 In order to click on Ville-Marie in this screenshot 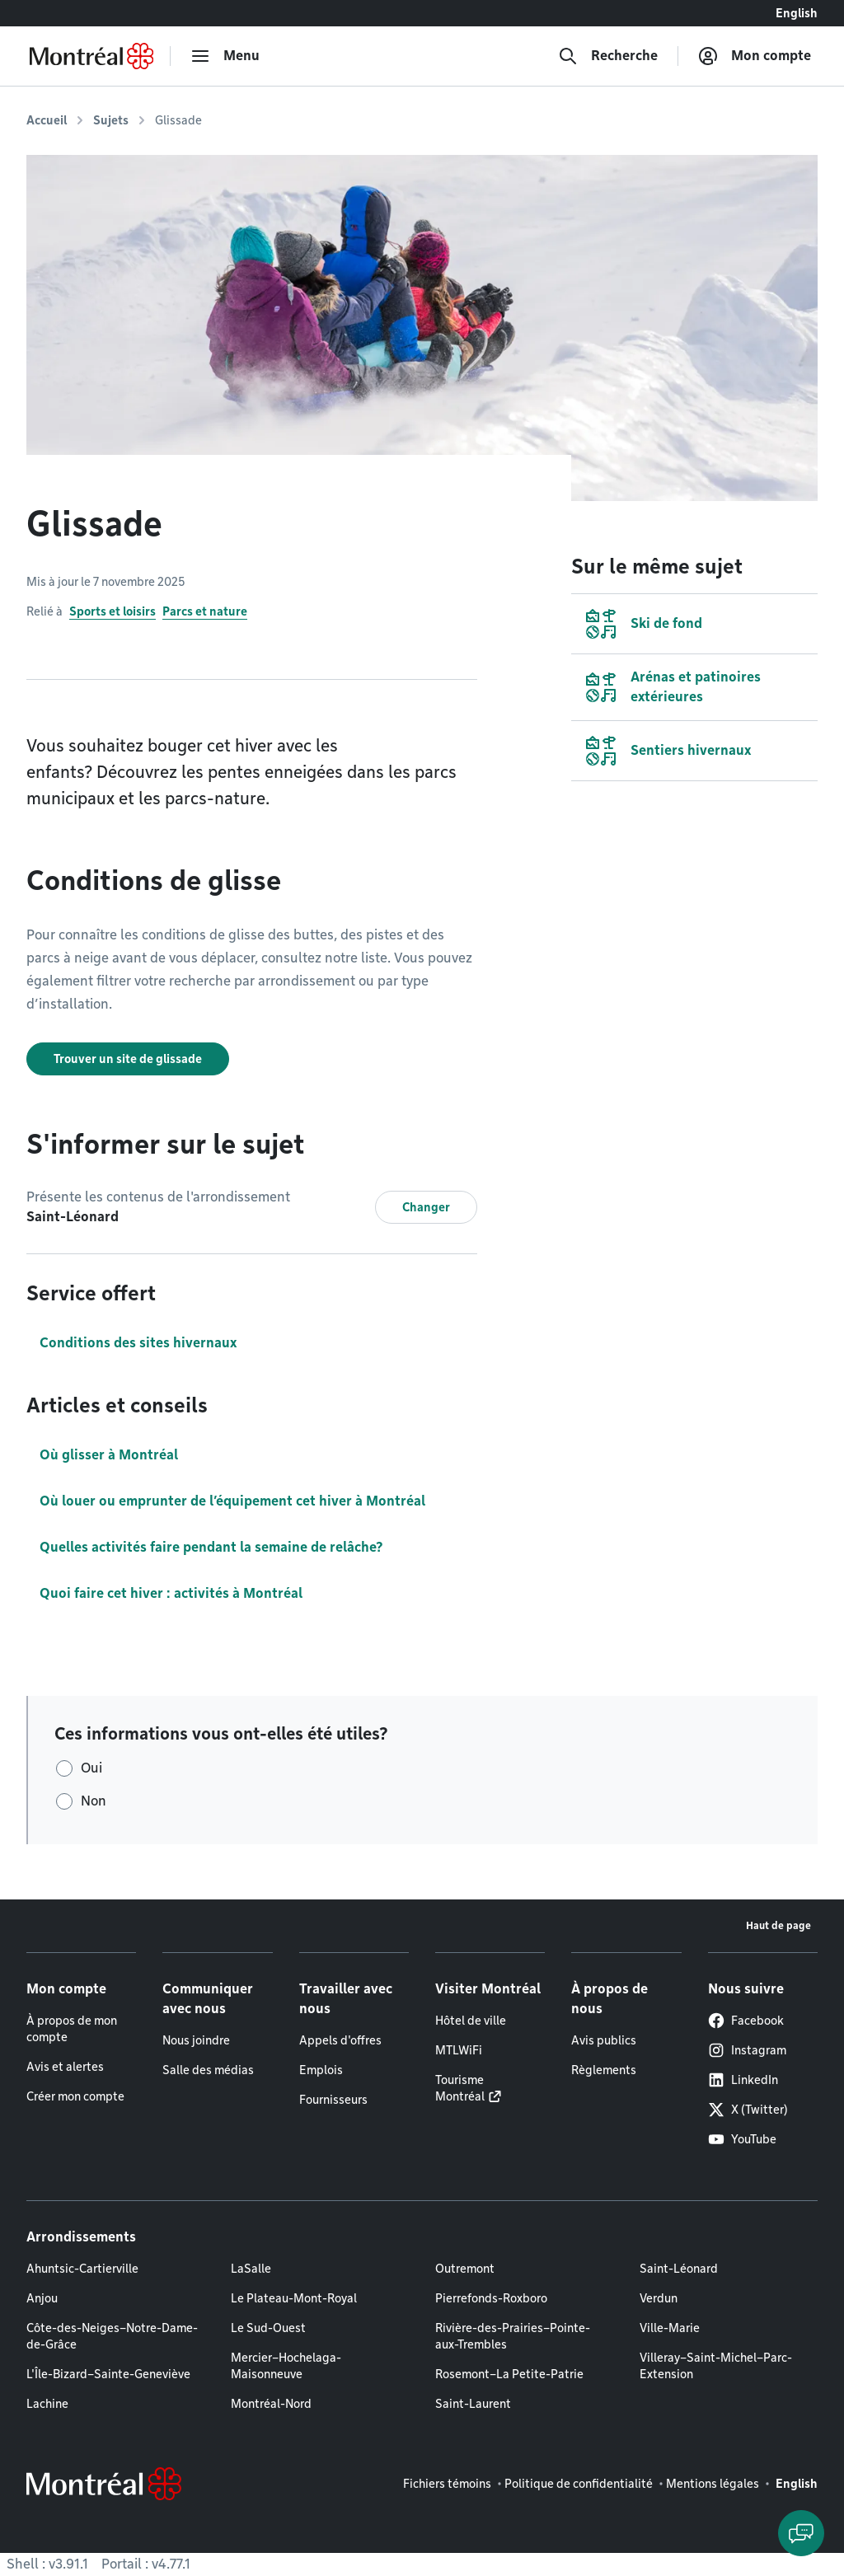, I will do `click(670, 2328)`.